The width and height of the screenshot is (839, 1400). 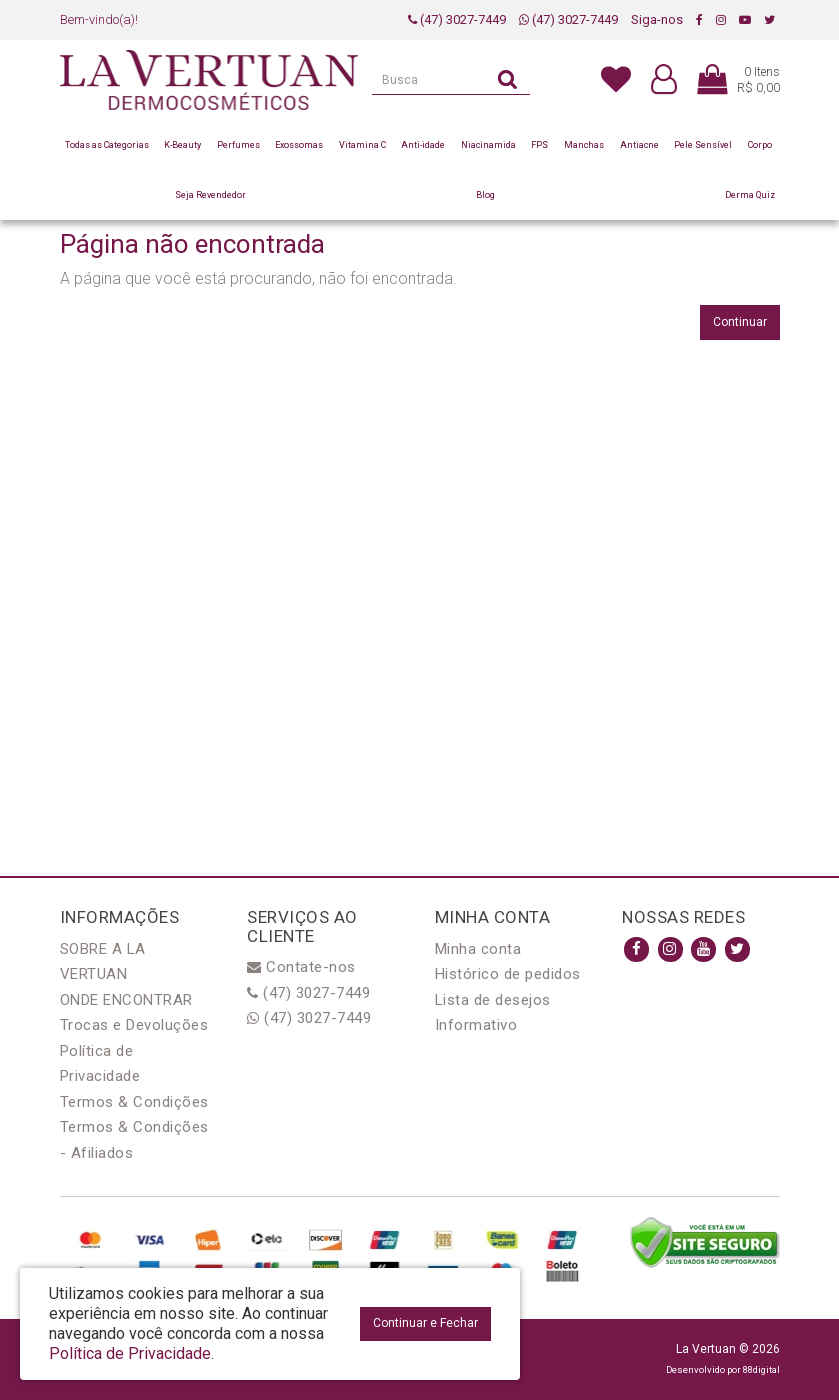 What do you see at coordinates (301, 967) in the screenshot?
I see `Contate-nos` at bounding box center [301, 967].